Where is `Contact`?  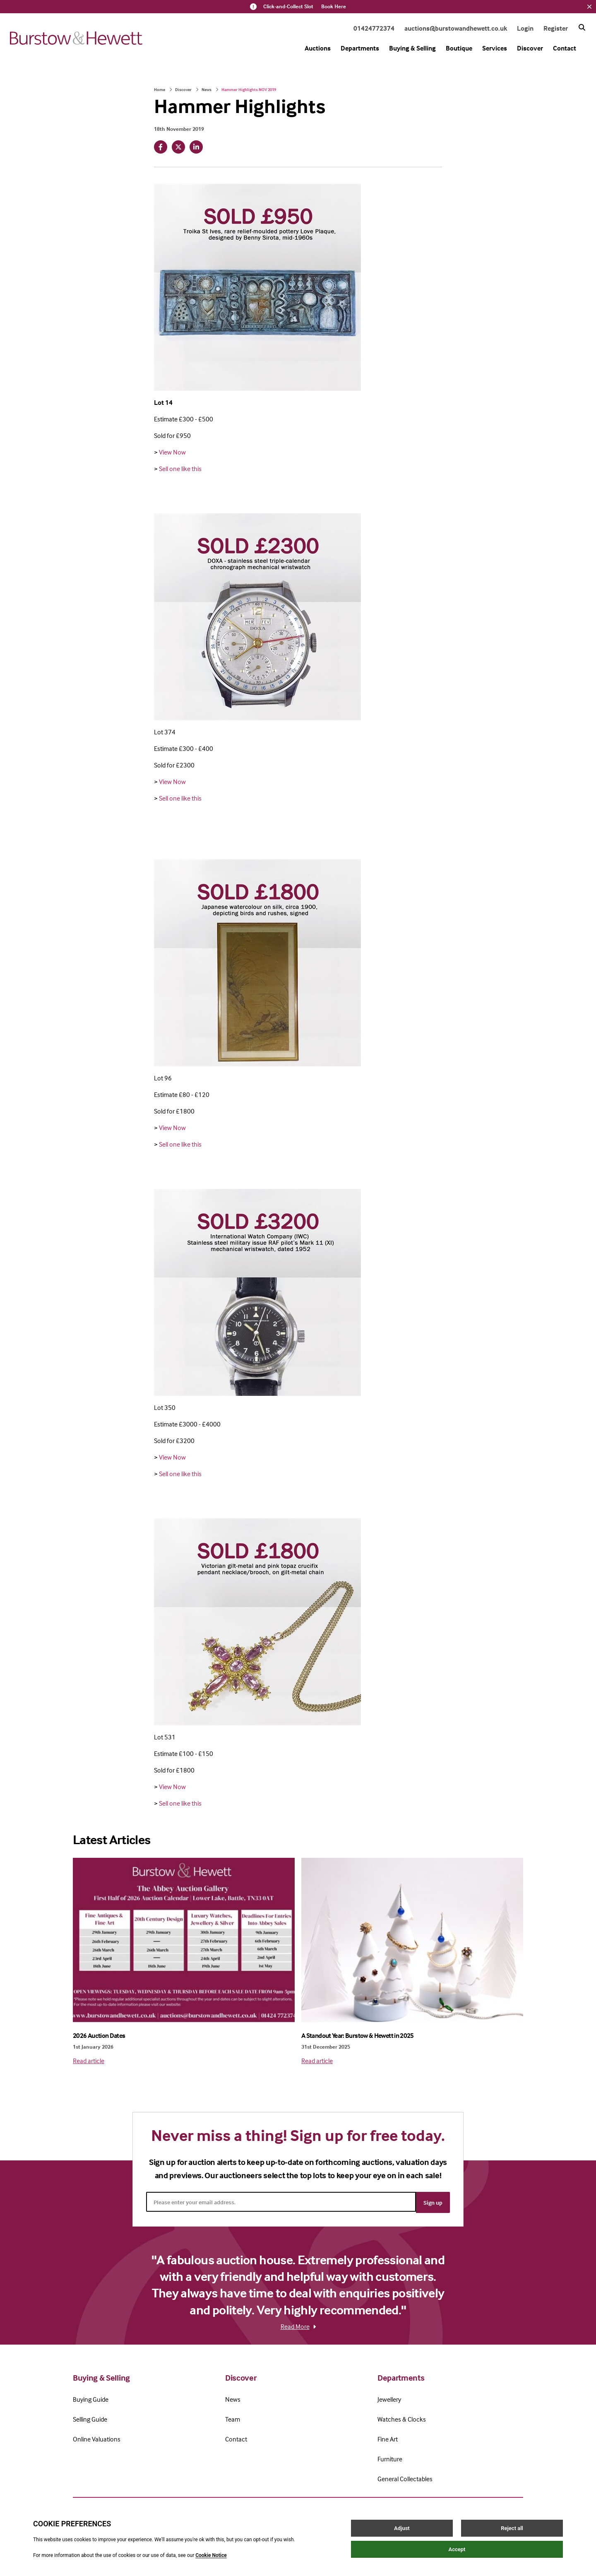 Contact is located at coordinates (564, 48).